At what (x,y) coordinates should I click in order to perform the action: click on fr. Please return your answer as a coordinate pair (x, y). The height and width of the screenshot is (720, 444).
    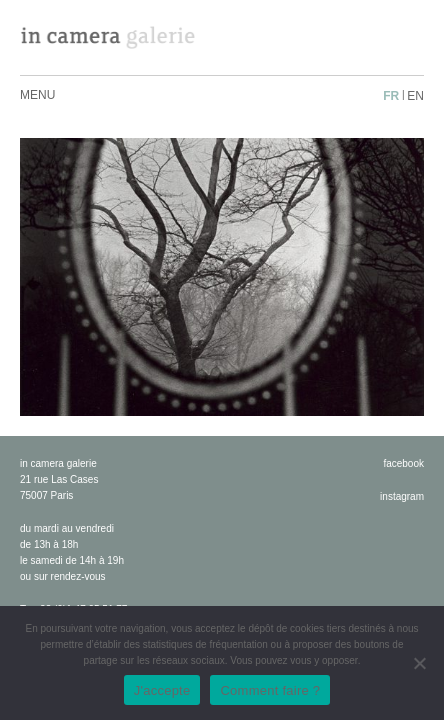
    Looking at the image, I should click on (391, 96).